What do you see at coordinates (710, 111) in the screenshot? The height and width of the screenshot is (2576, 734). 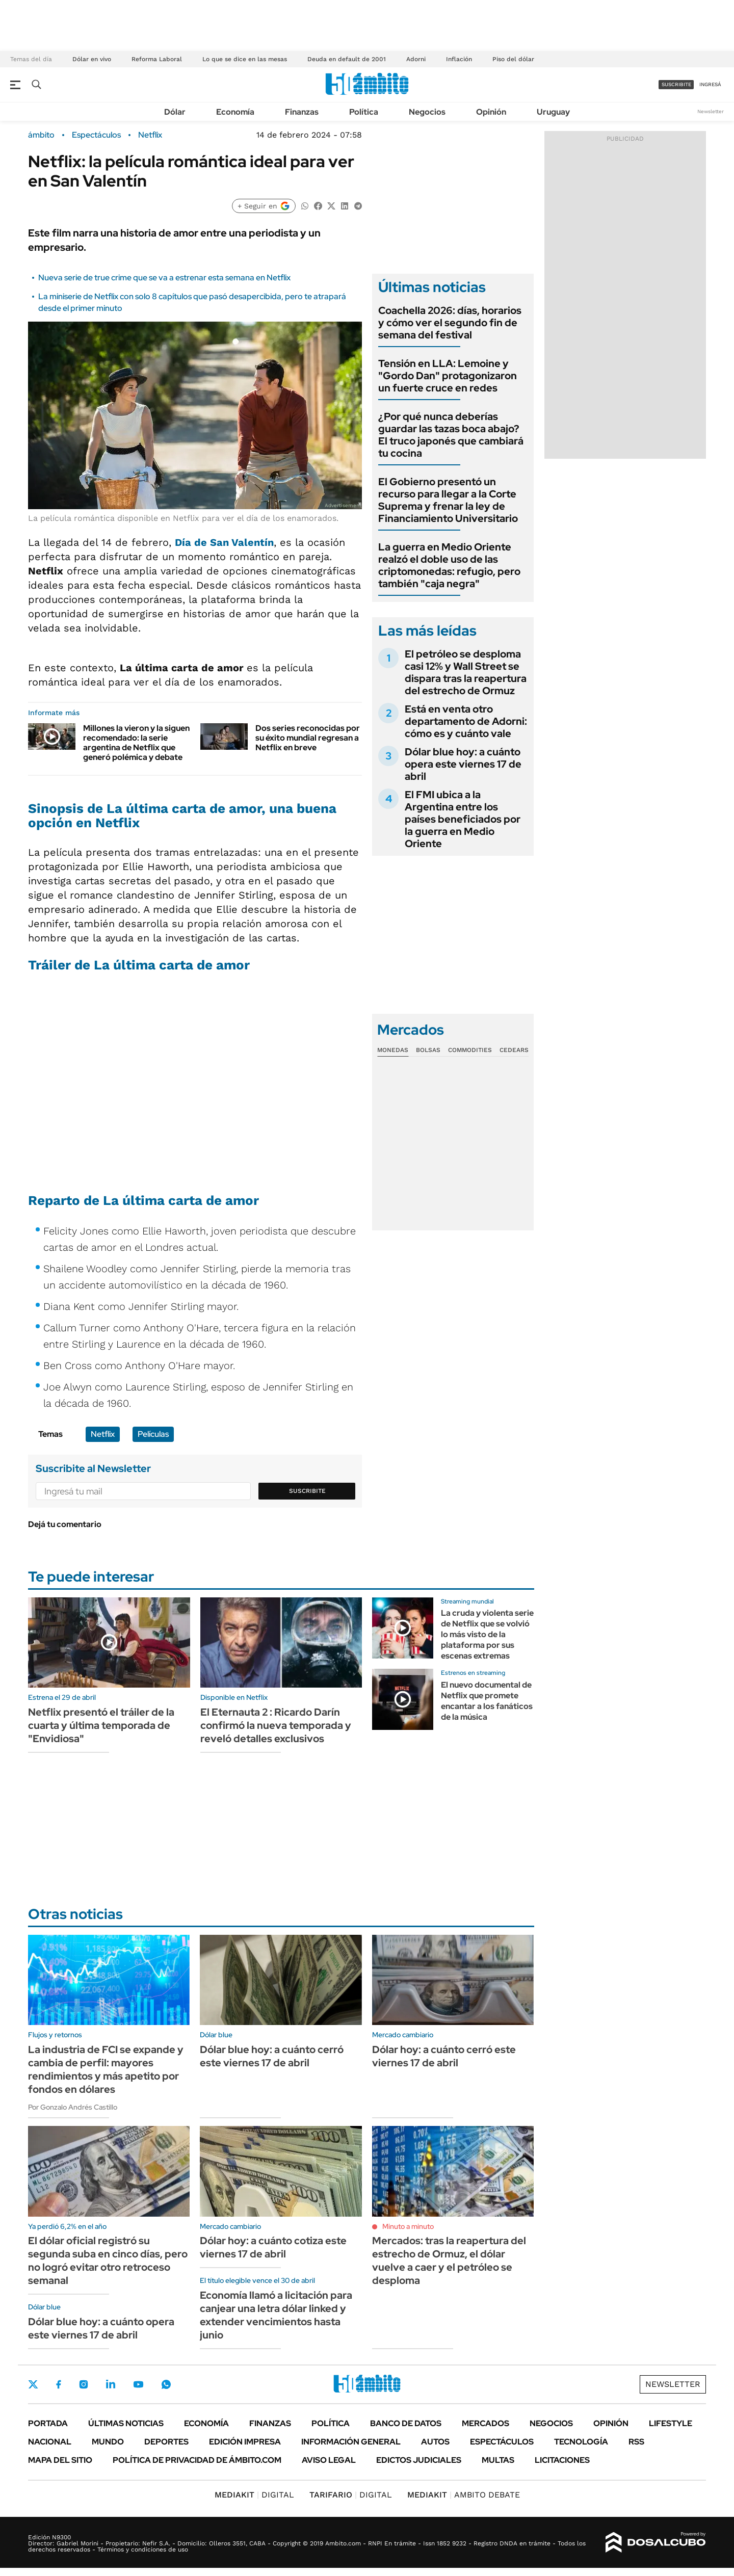 I see `Newsletter` at bounding box center [710, 111].